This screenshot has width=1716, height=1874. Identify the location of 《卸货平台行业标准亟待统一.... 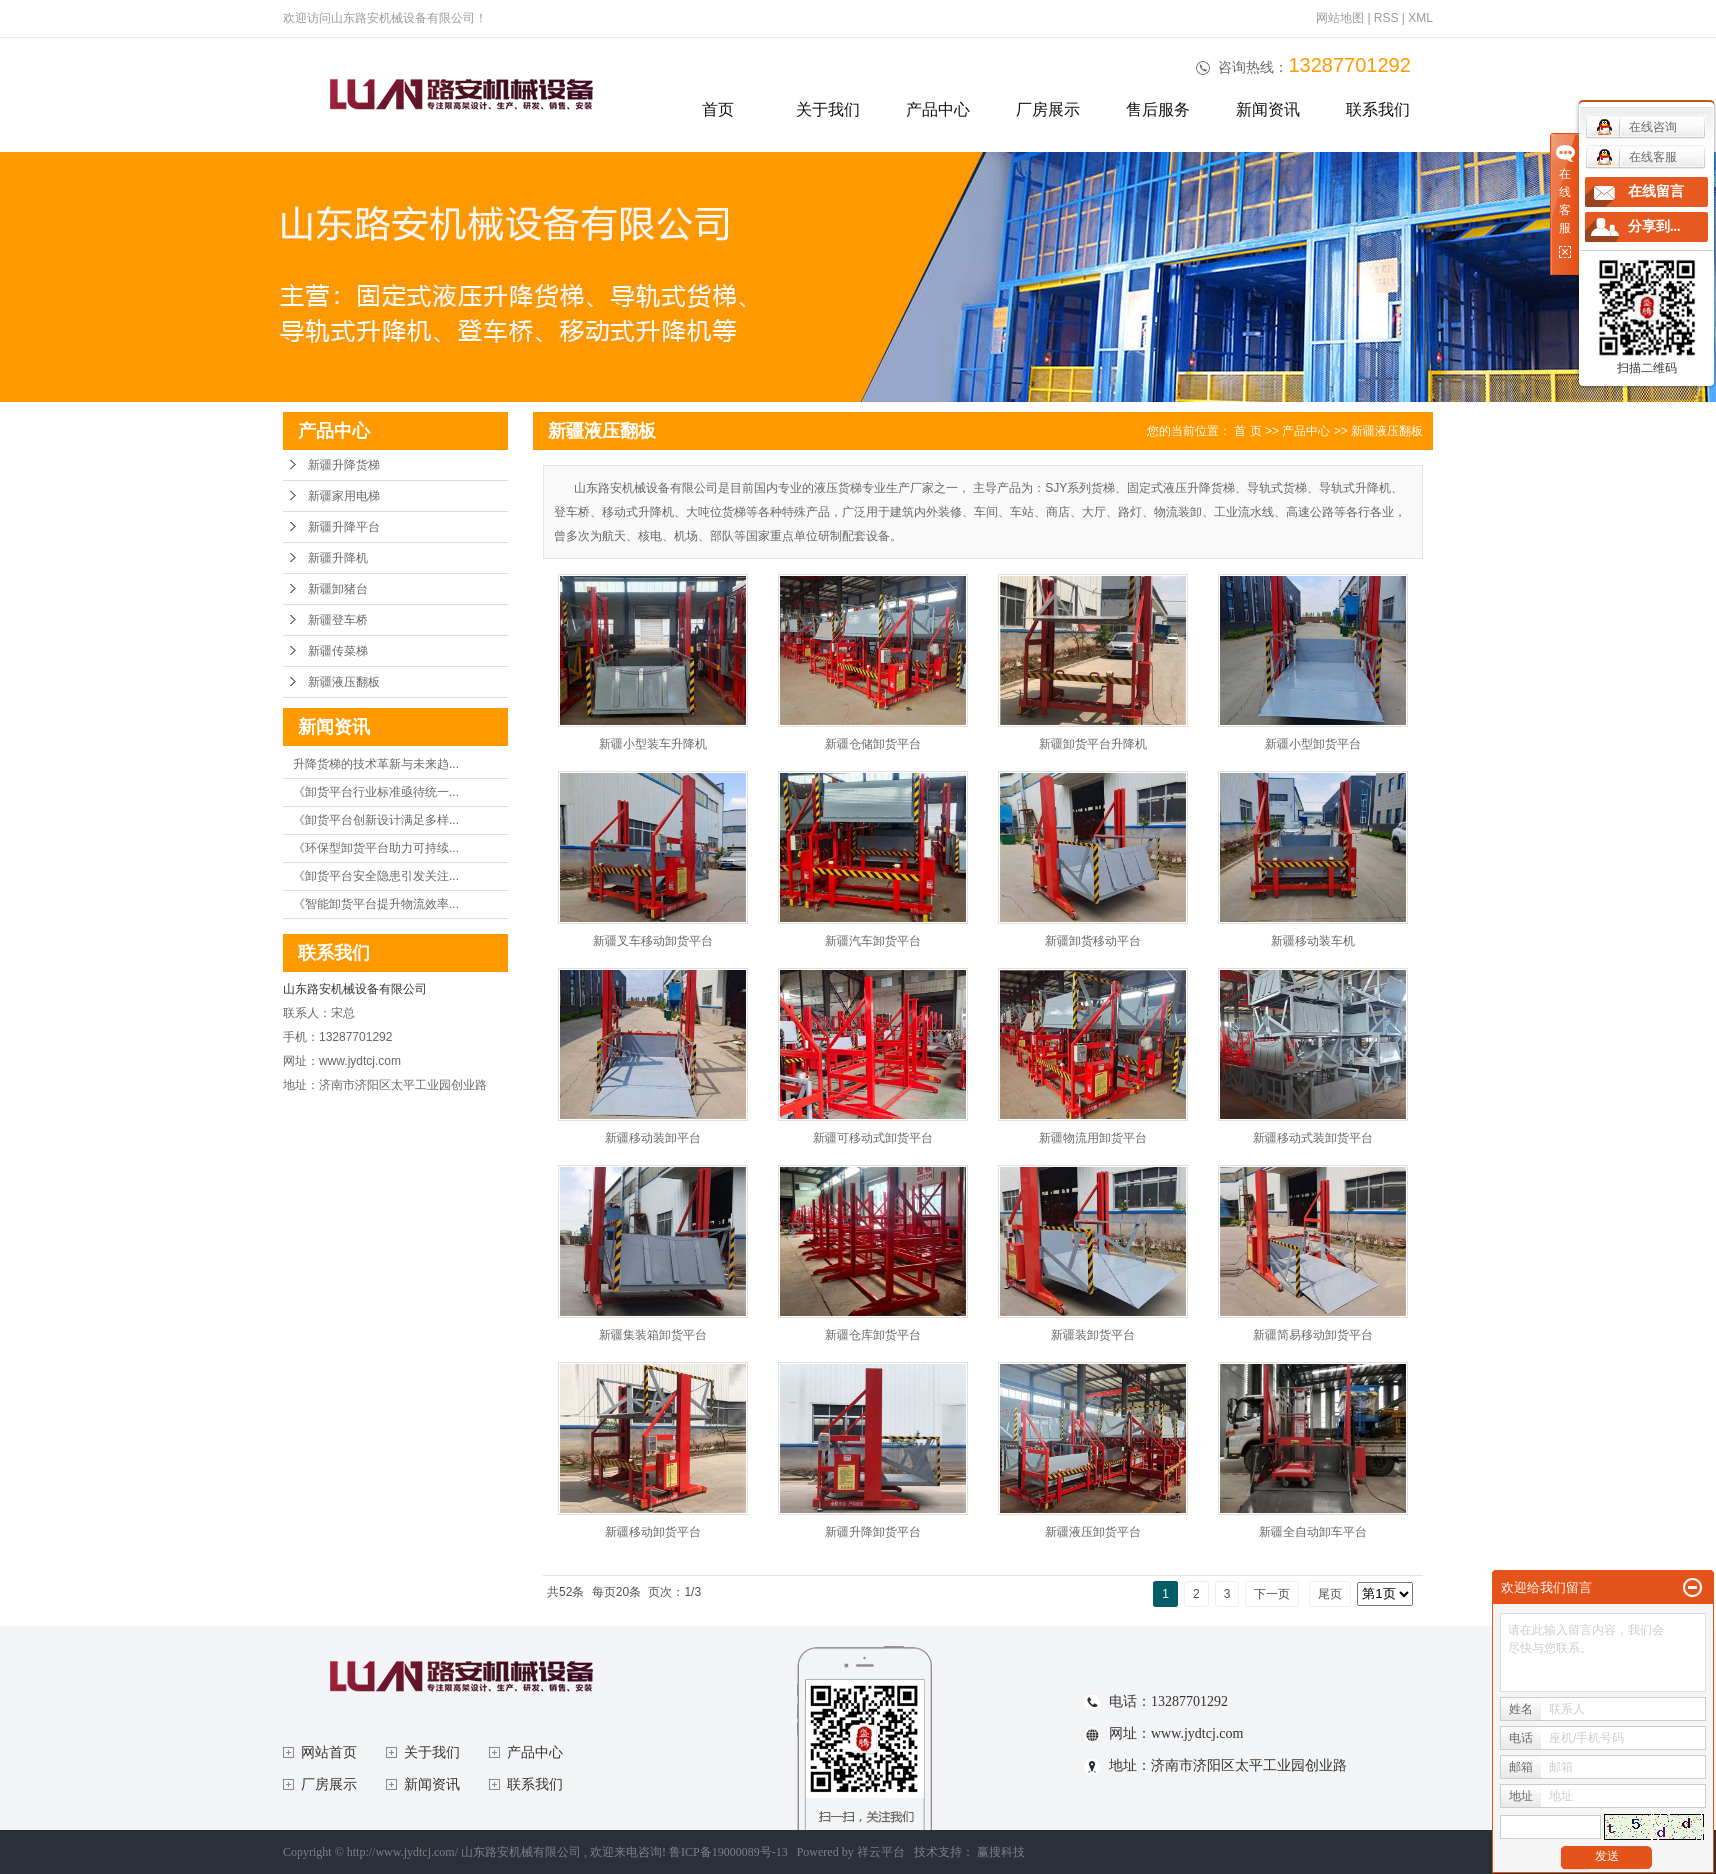
(376, 792).